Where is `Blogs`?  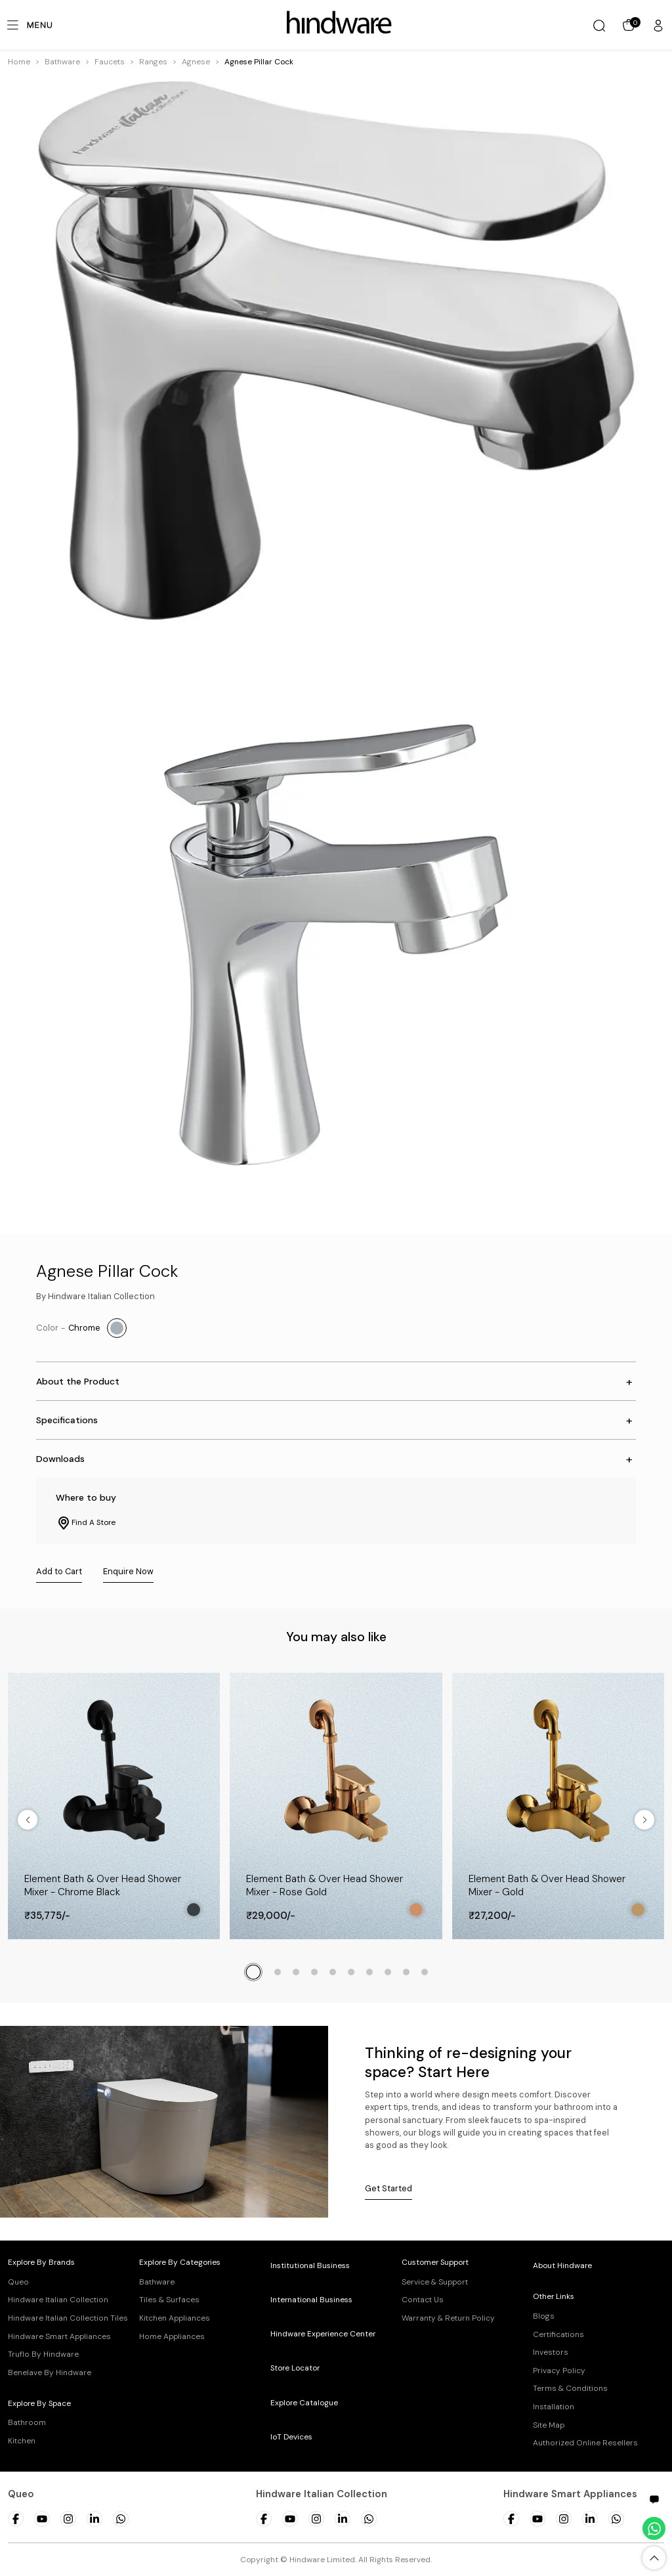
Blogs is located at coordinates (544, 2316).